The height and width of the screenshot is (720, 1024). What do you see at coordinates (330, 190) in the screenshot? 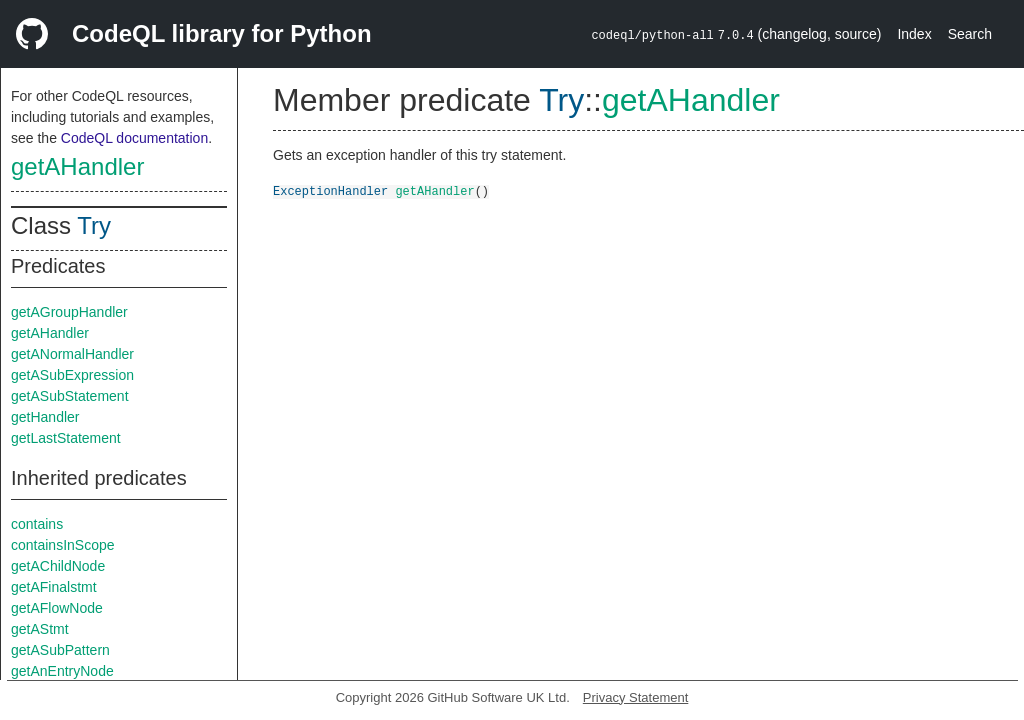
I see `ExceptionHandler` at bounding box center [330, 190].